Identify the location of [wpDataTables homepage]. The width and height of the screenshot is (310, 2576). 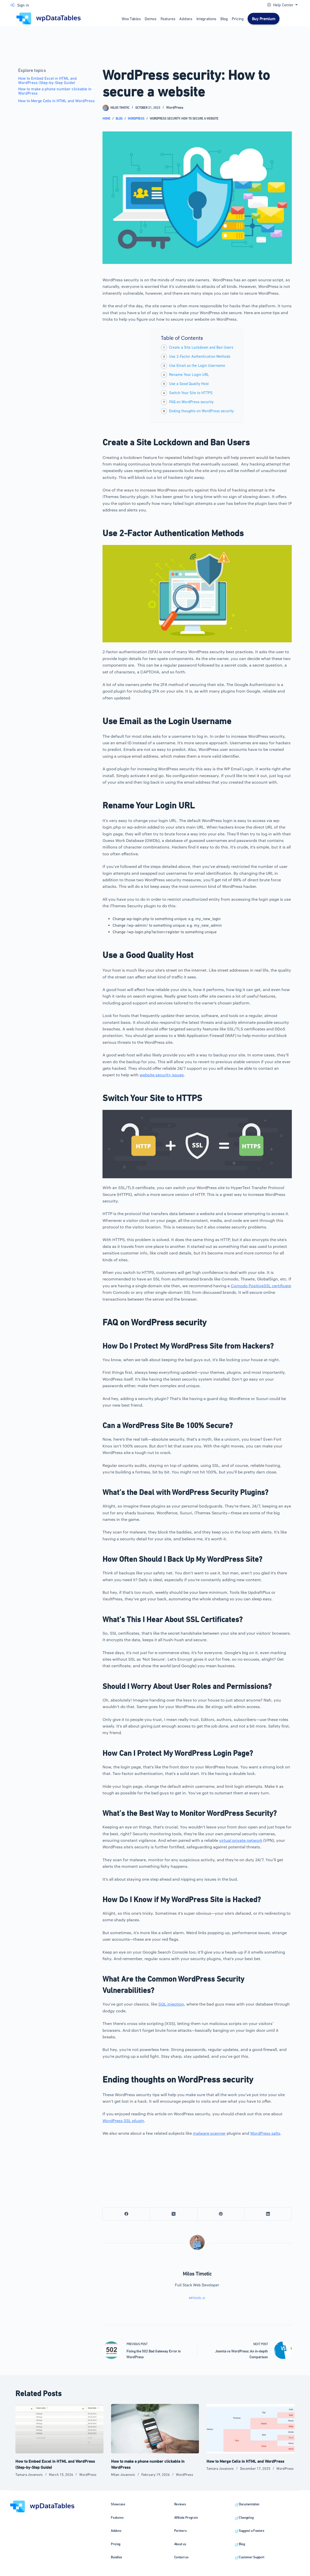
(42, 2494).